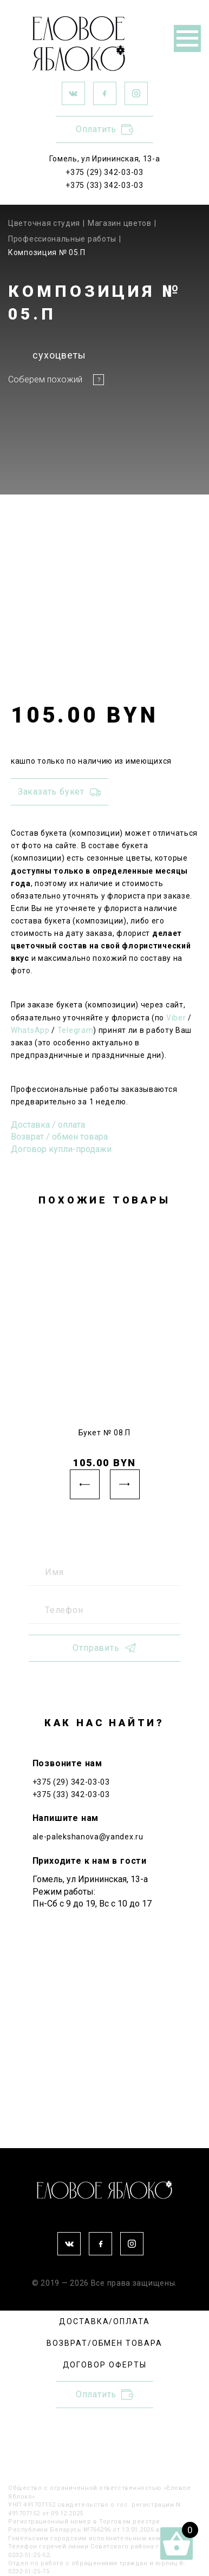  What do you see at coordinates (75, 1030) in the screenshot?
I see `Telegram` at bounding box center [75, 1030].